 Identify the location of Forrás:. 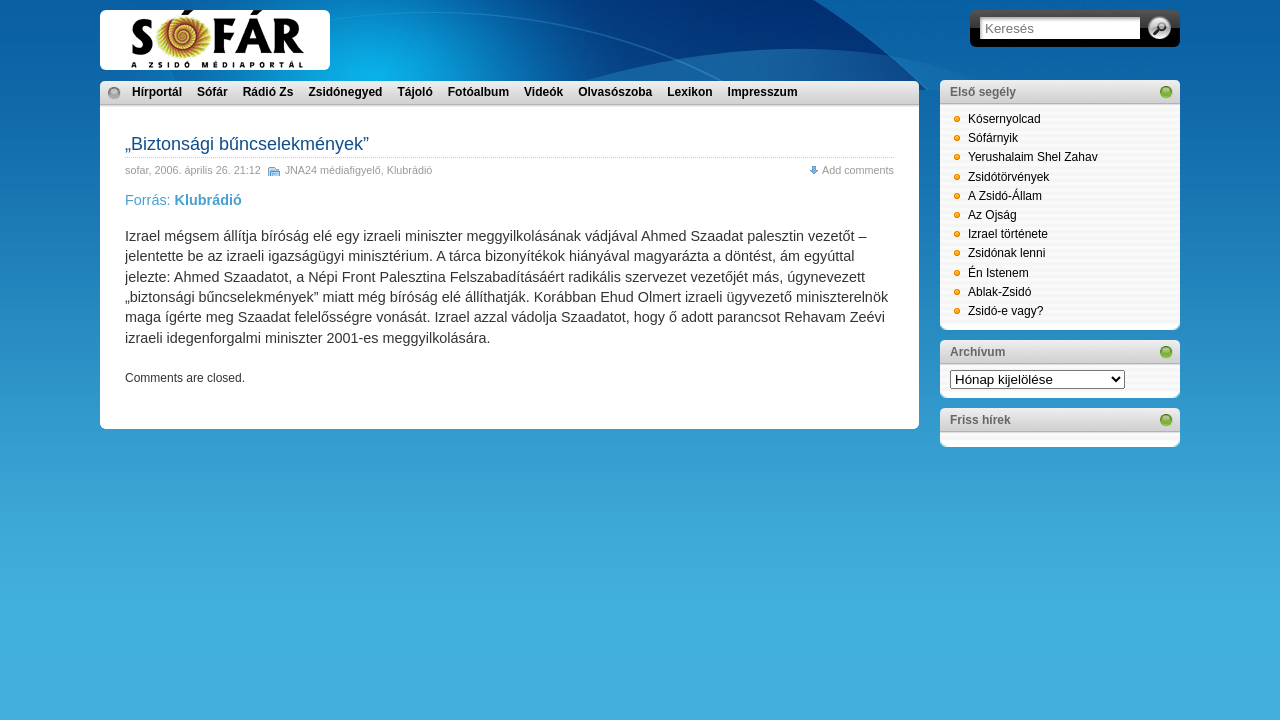
(183, 200).